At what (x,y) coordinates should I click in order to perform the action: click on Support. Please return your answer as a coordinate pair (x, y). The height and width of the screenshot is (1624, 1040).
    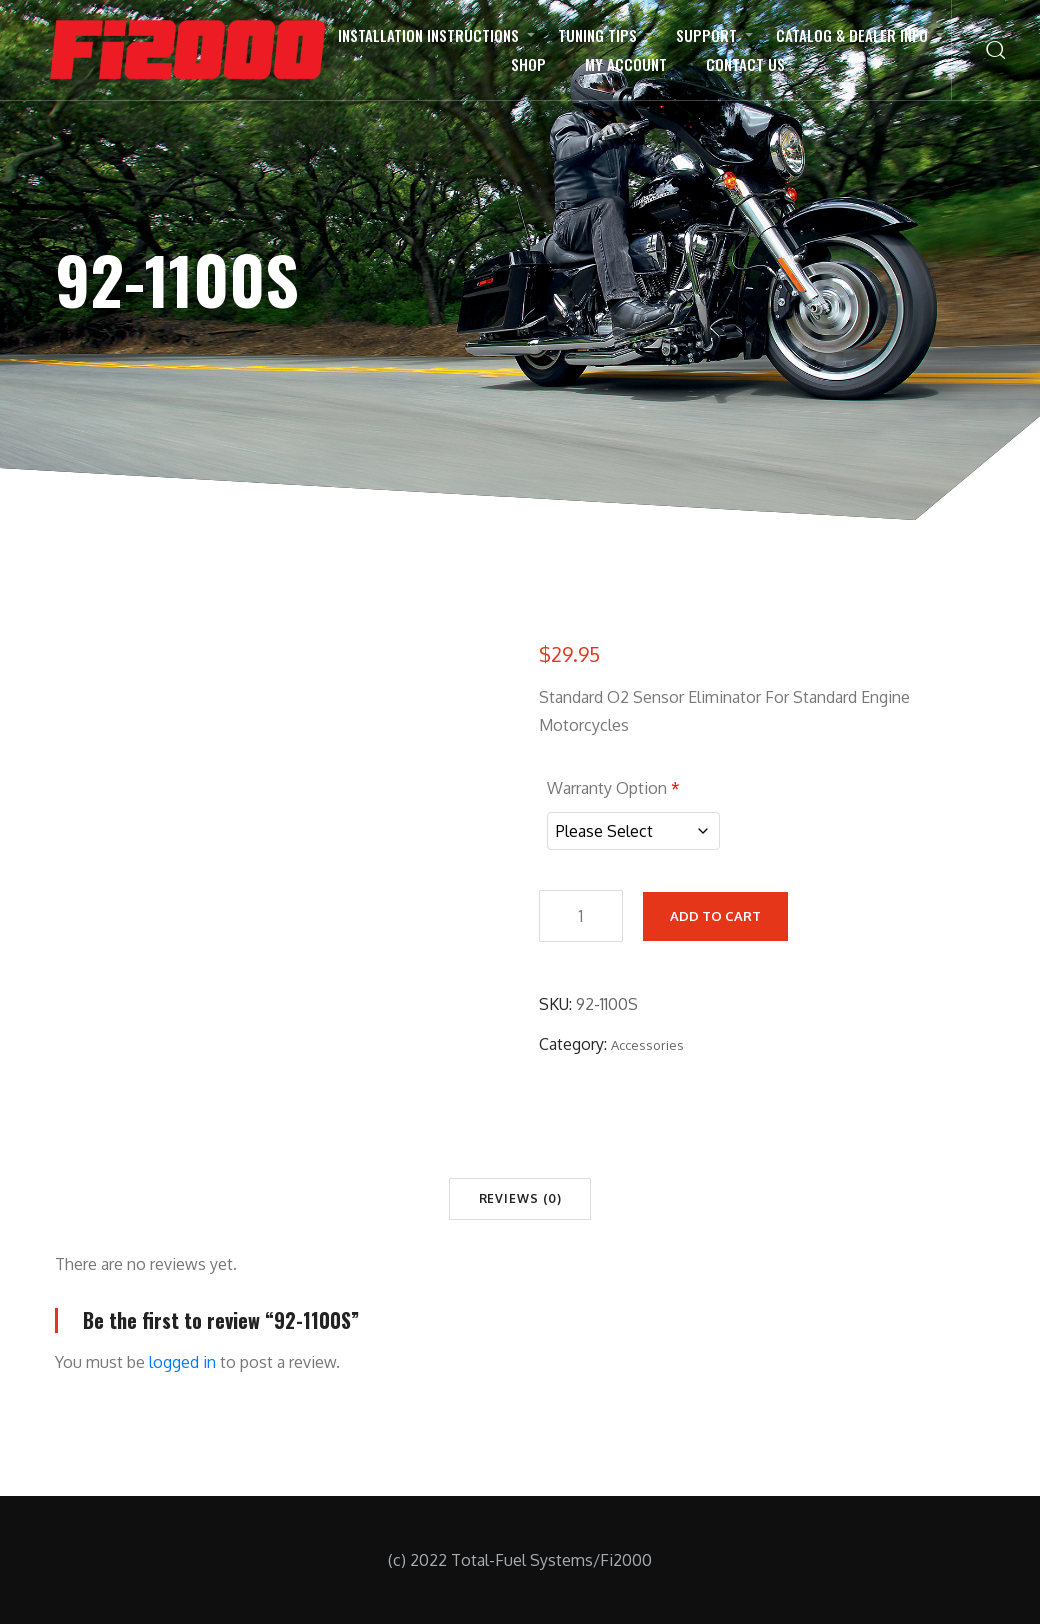
    Looking at the image, I should click on (706, 35).